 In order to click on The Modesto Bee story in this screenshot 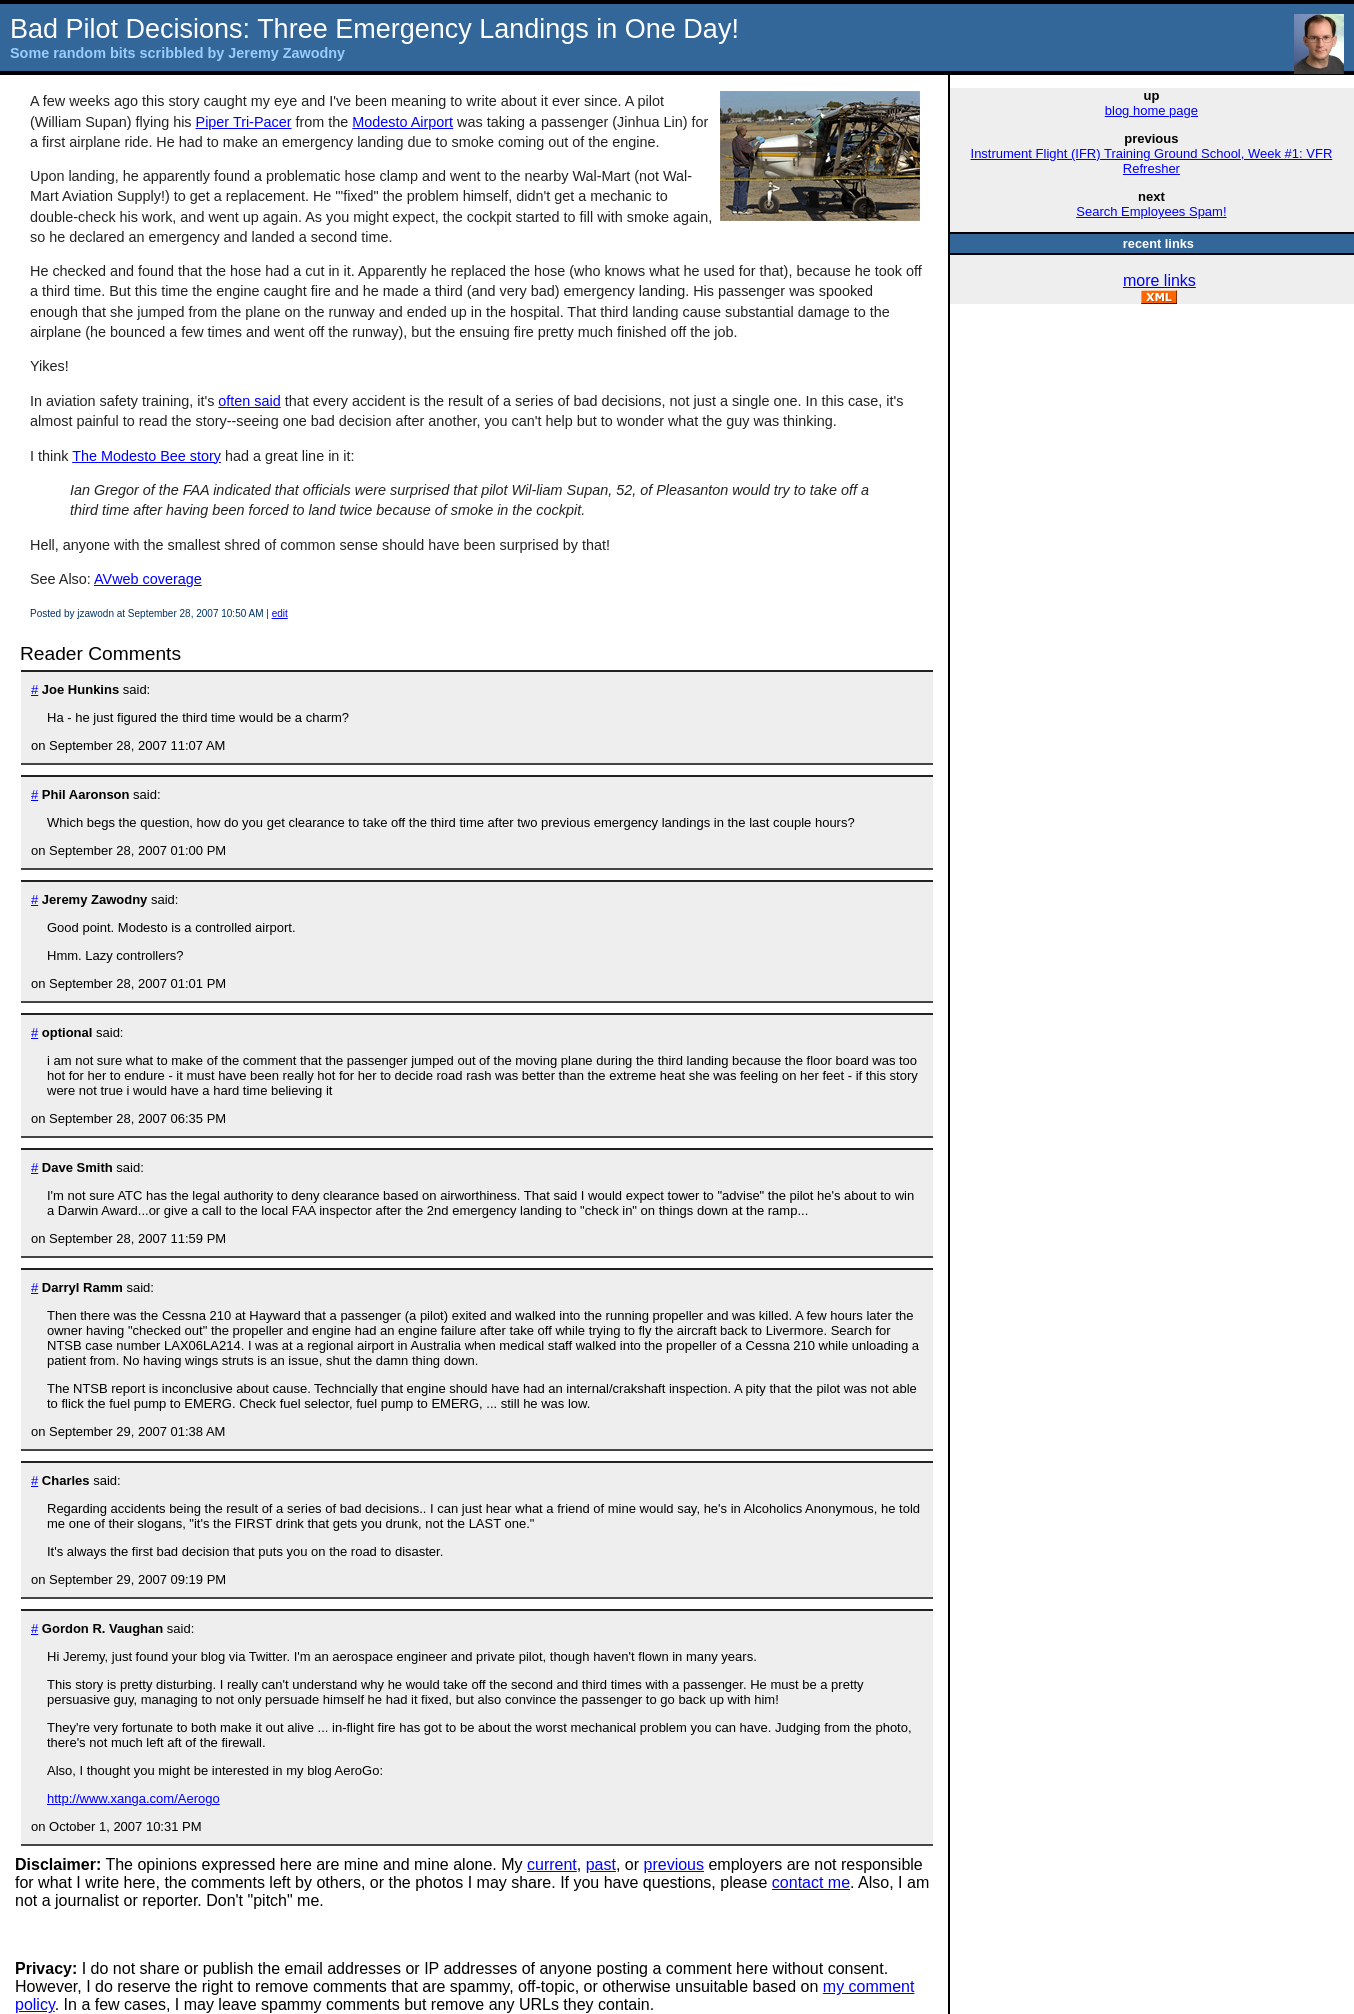, I will do `click(146, 456)`.